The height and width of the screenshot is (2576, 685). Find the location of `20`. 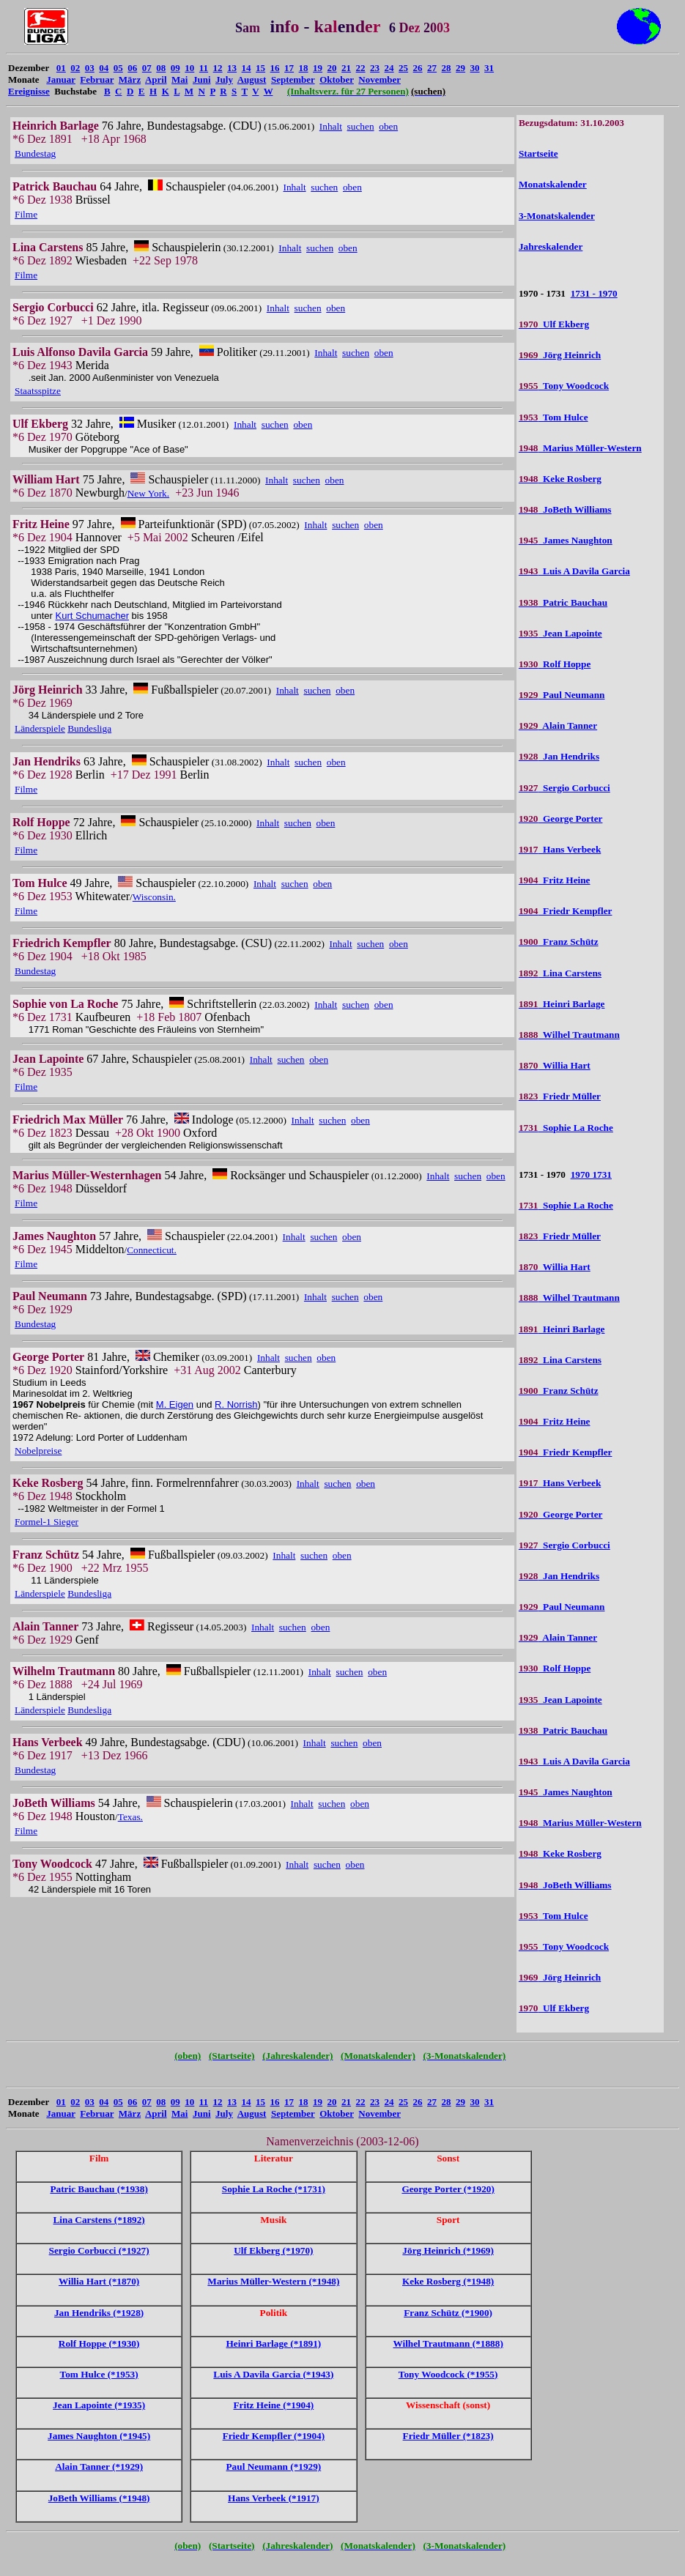

20 is located at coordinates (332, 67).